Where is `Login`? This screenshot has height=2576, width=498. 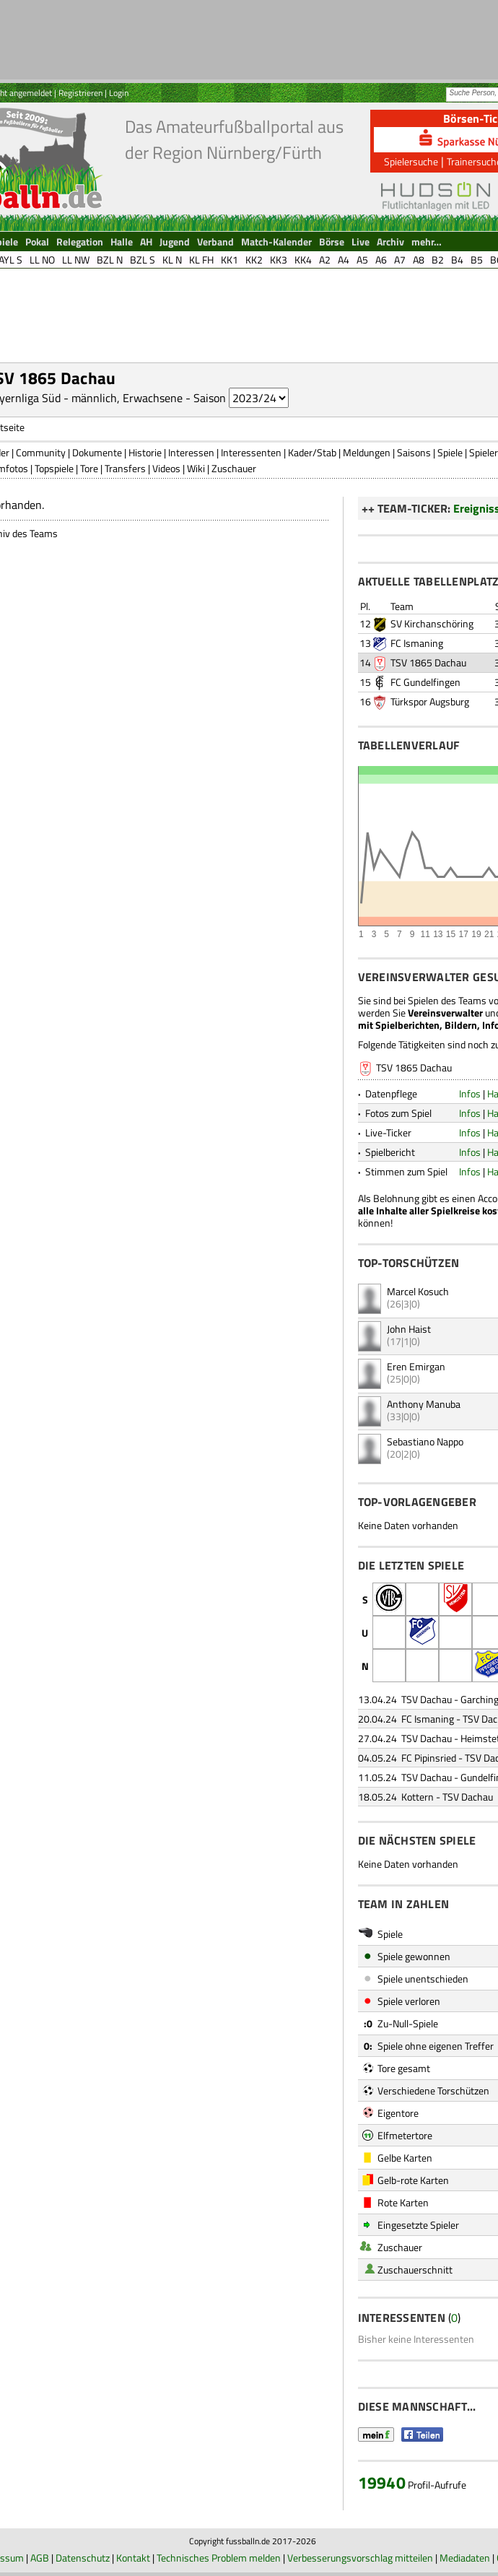 Login is located at coordinates (118, 93).